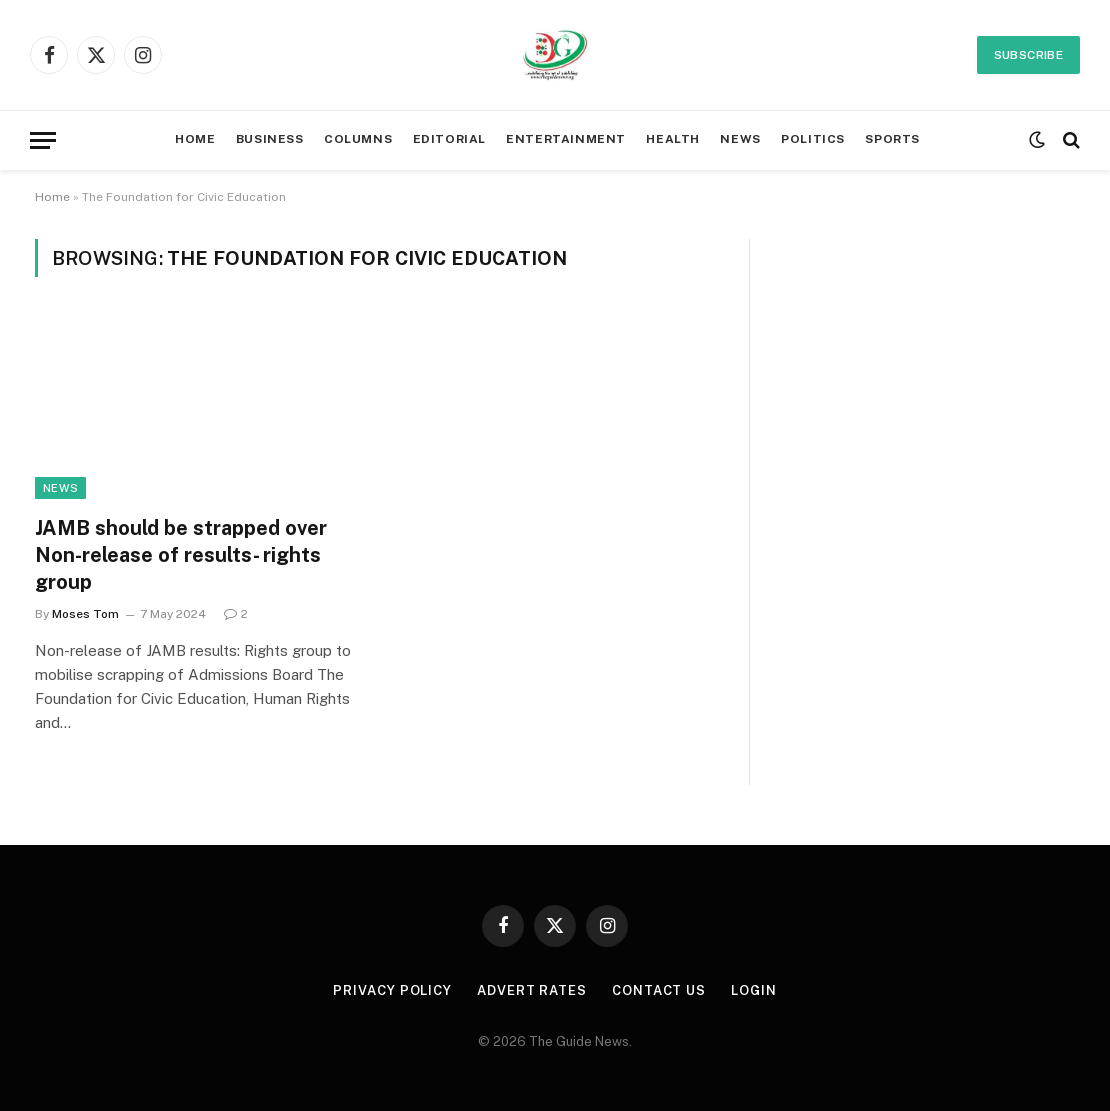 Image resolution: width=1110 pixels, height=1111 pixels. Describe the element at coordinates (892, 139) in the screenshot. I see `SPORTS` at that location.